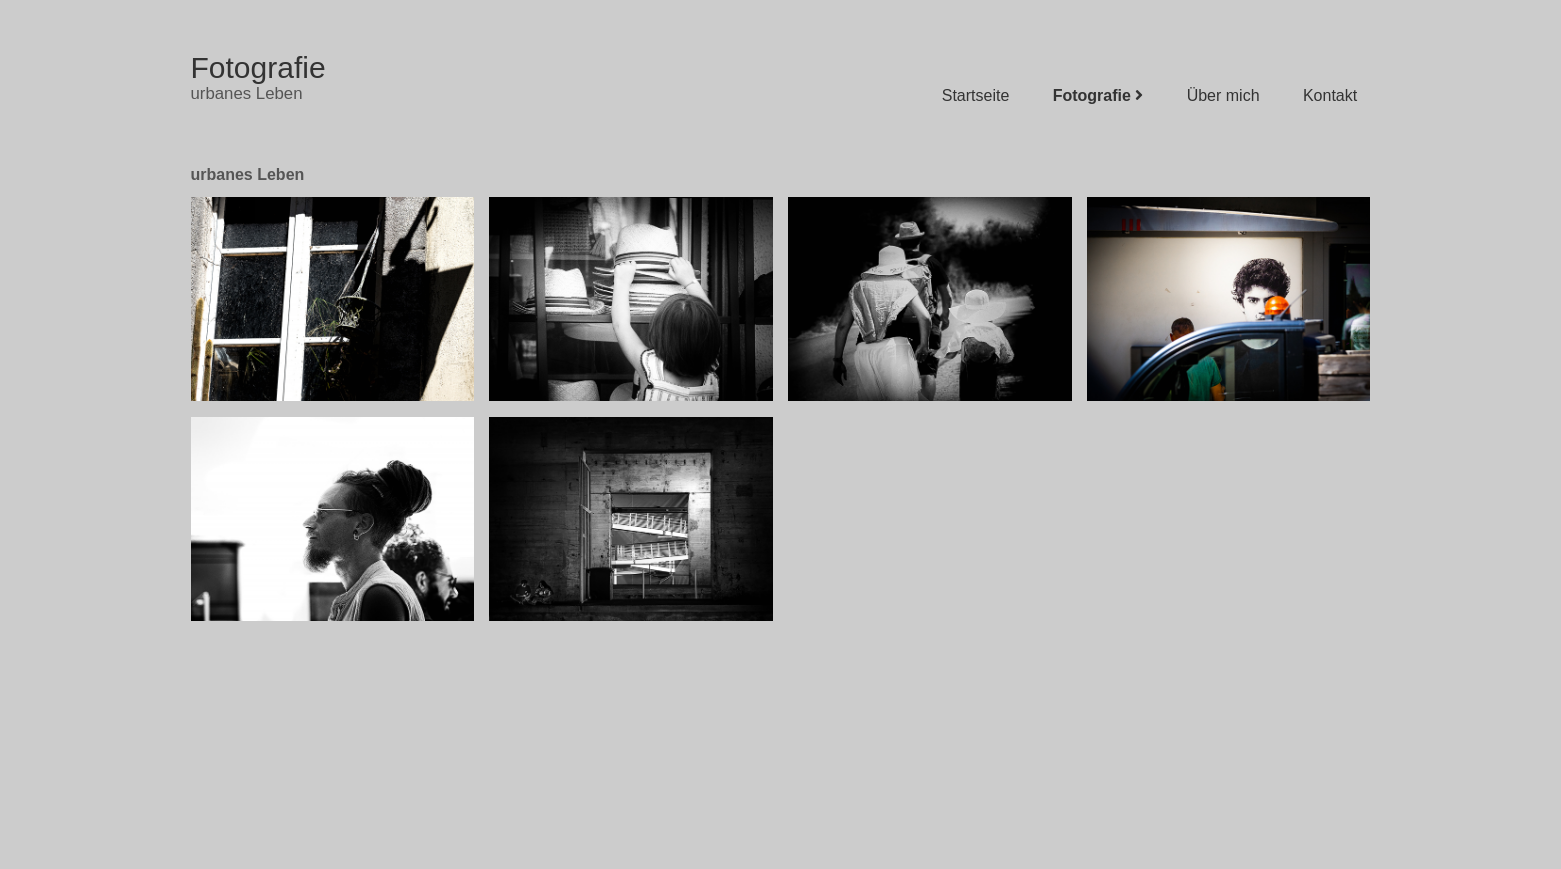  Describe the element at coordinates (1337, 95) in the screenshot. I see `Kontakt` at that location.